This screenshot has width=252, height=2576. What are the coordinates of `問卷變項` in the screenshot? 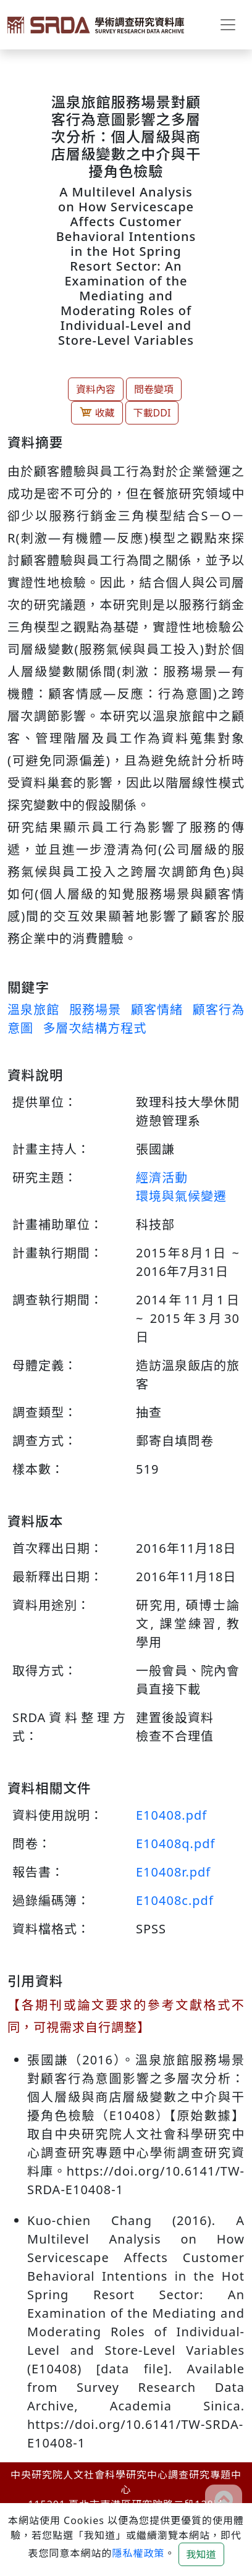 It's located at (154, 389).